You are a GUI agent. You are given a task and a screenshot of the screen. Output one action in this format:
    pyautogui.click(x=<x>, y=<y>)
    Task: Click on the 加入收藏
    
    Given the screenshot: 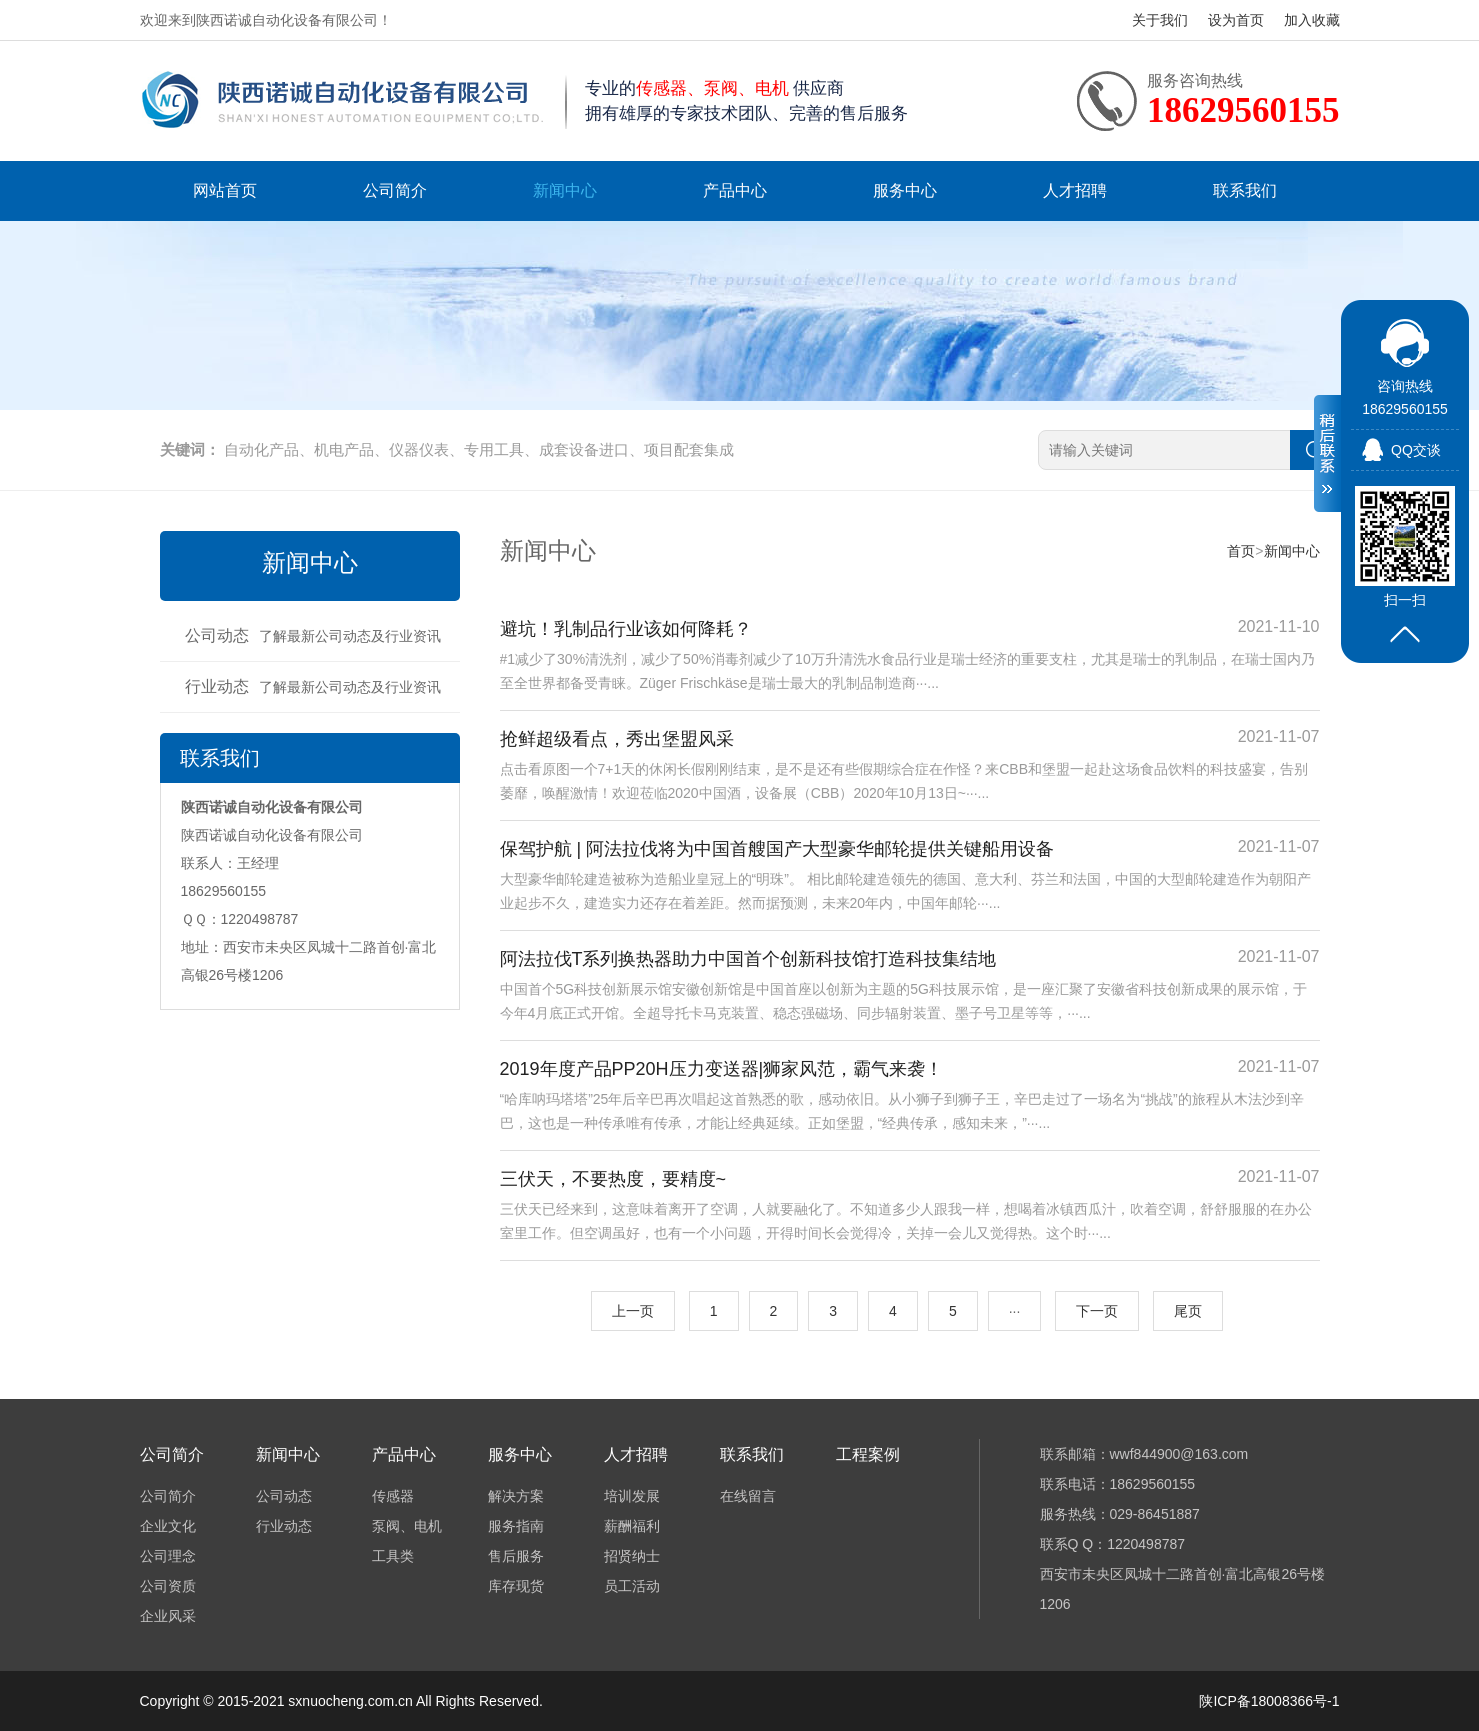 What is the action you would take?
    pyautogui.click(x=1312, y=20)
    